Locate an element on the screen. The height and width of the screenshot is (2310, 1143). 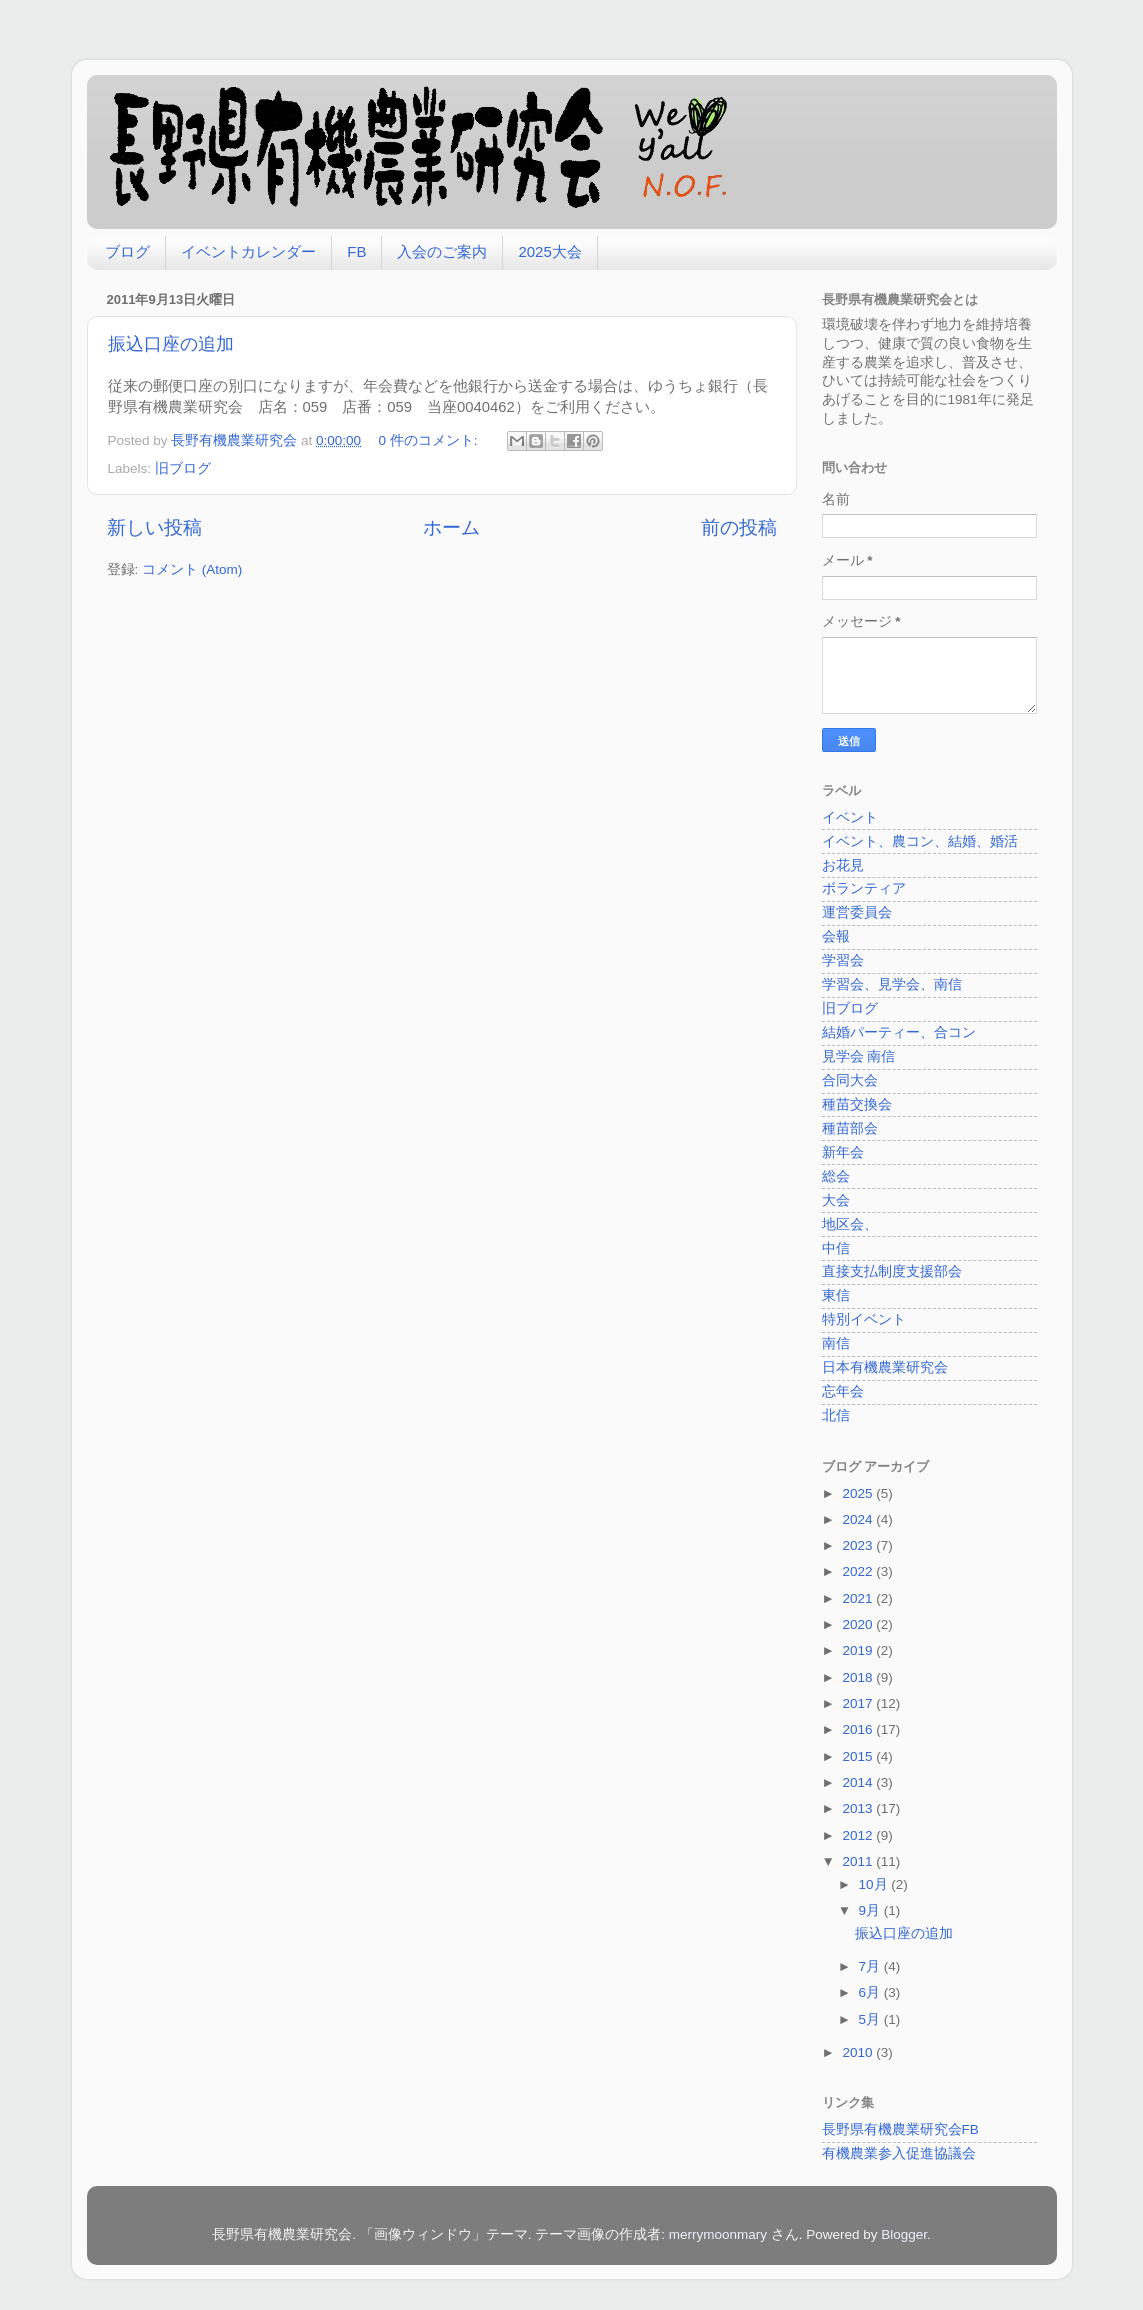
振込口座の追加 is located at coordinates (171, 344).